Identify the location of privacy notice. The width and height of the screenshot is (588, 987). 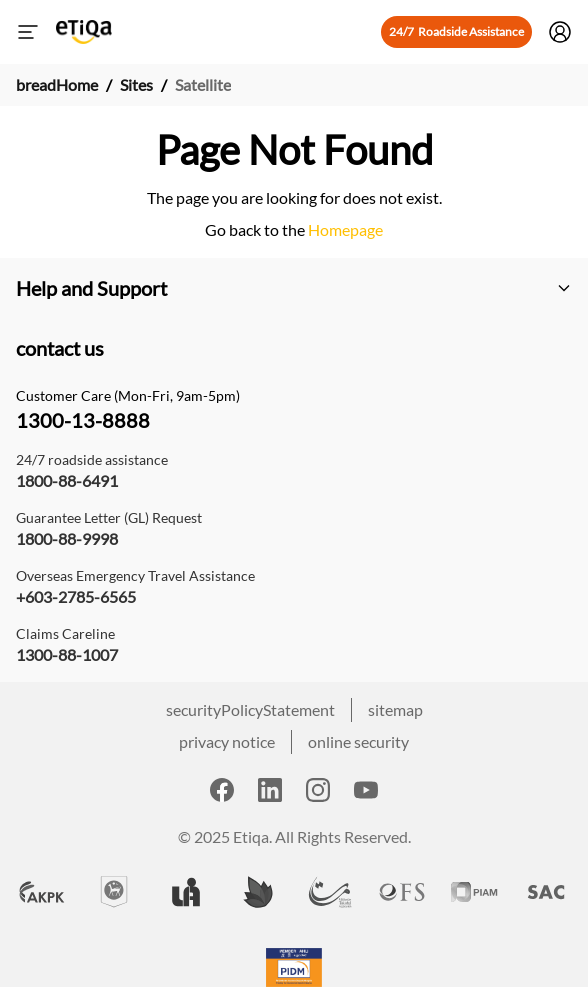
(227, 741).